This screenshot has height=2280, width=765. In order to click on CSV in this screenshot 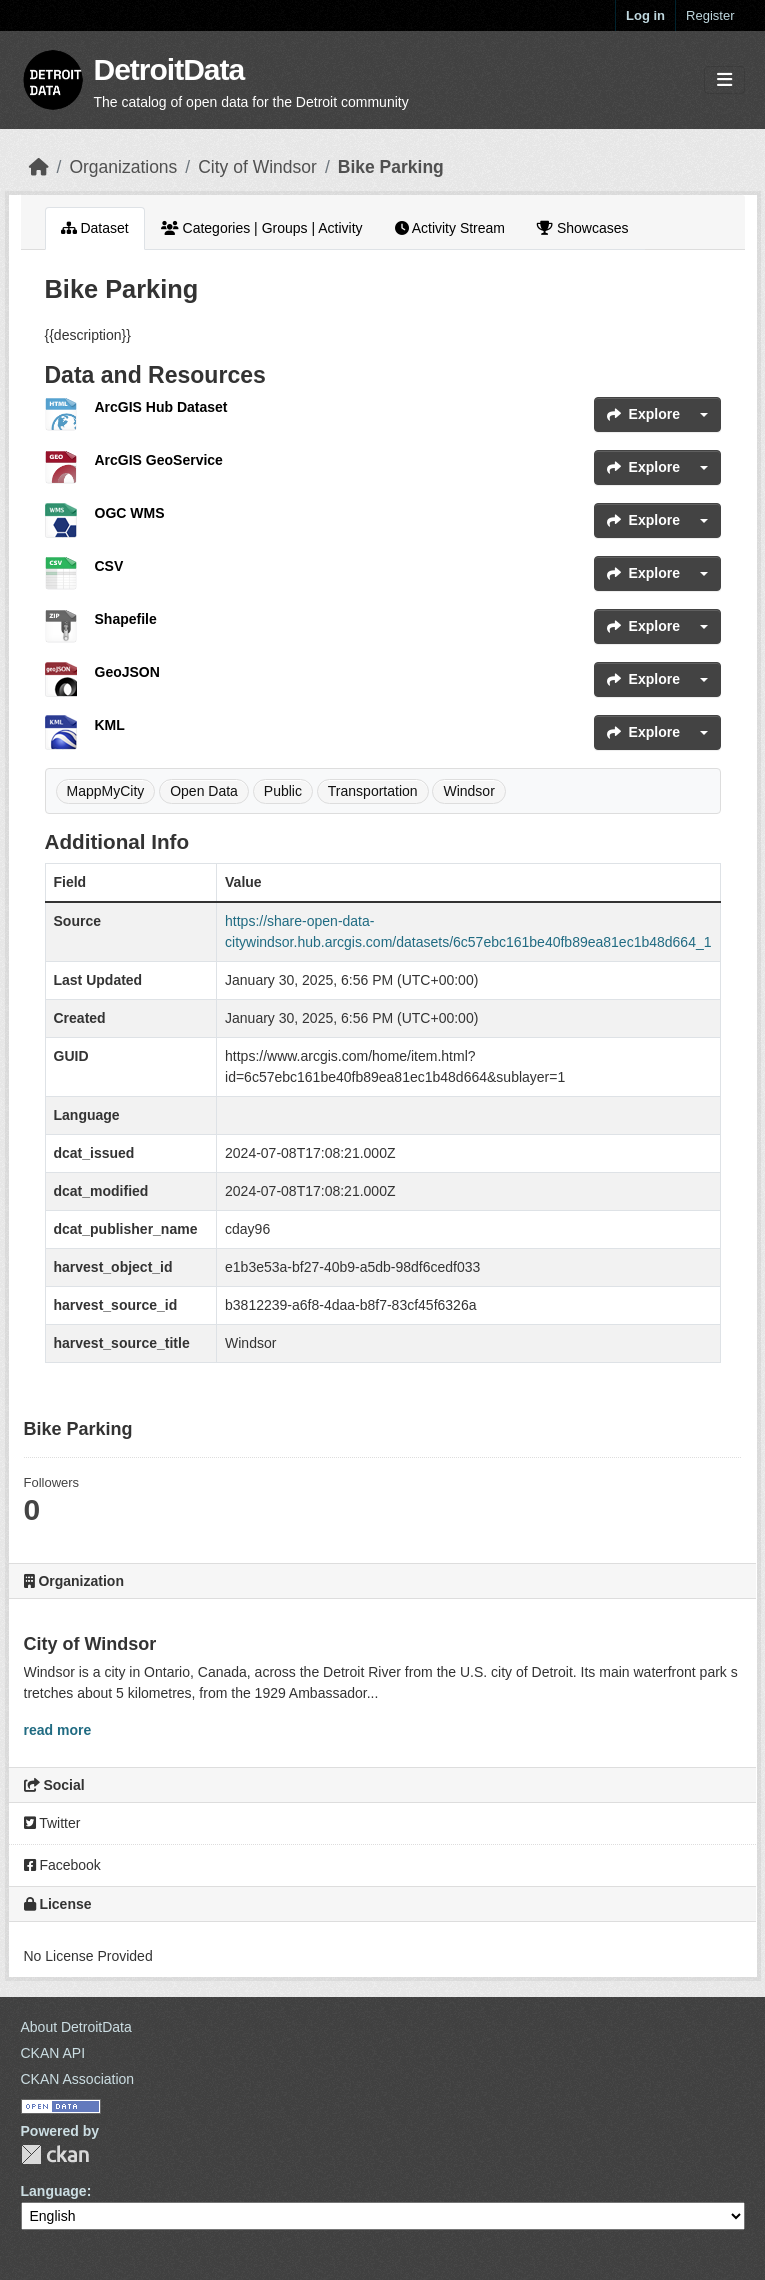, I will do `click(109, 566)`.